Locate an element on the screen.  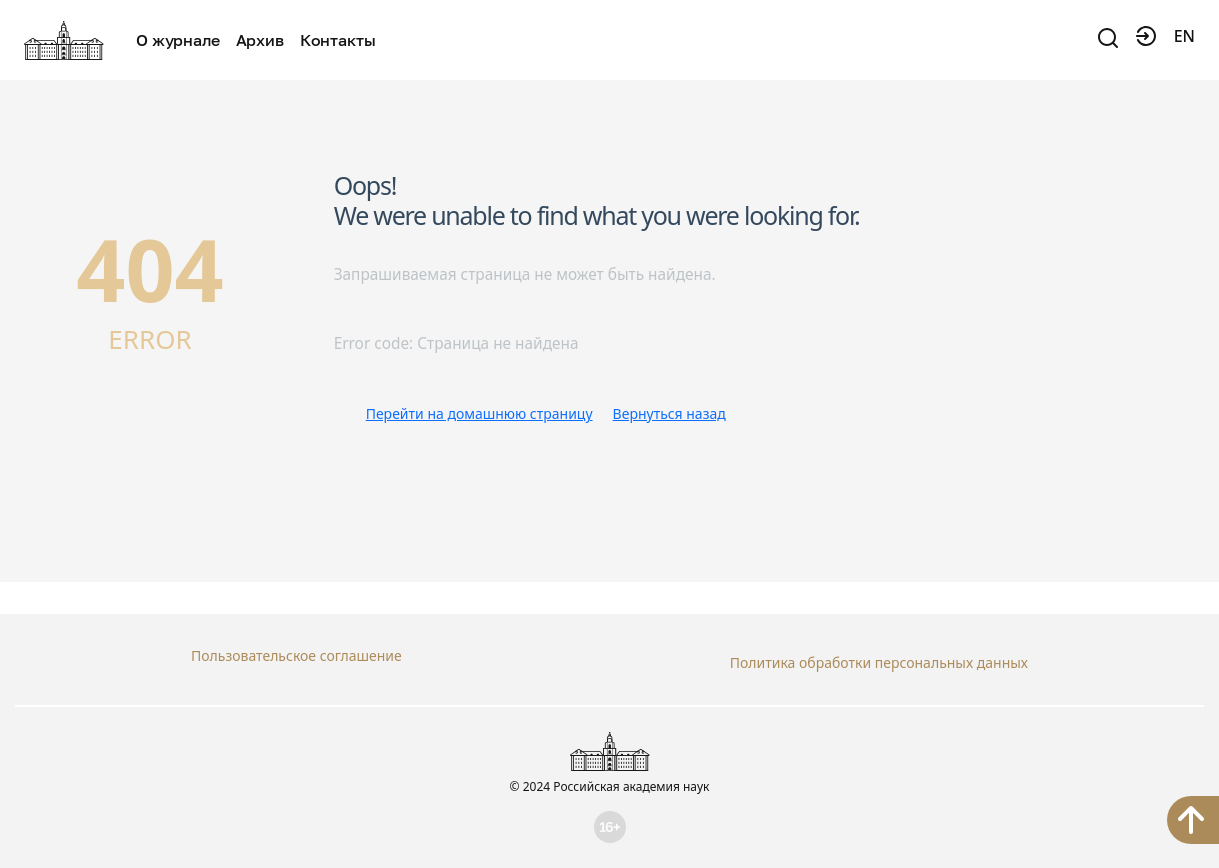
Контакты is located at coordinates (338, 40).